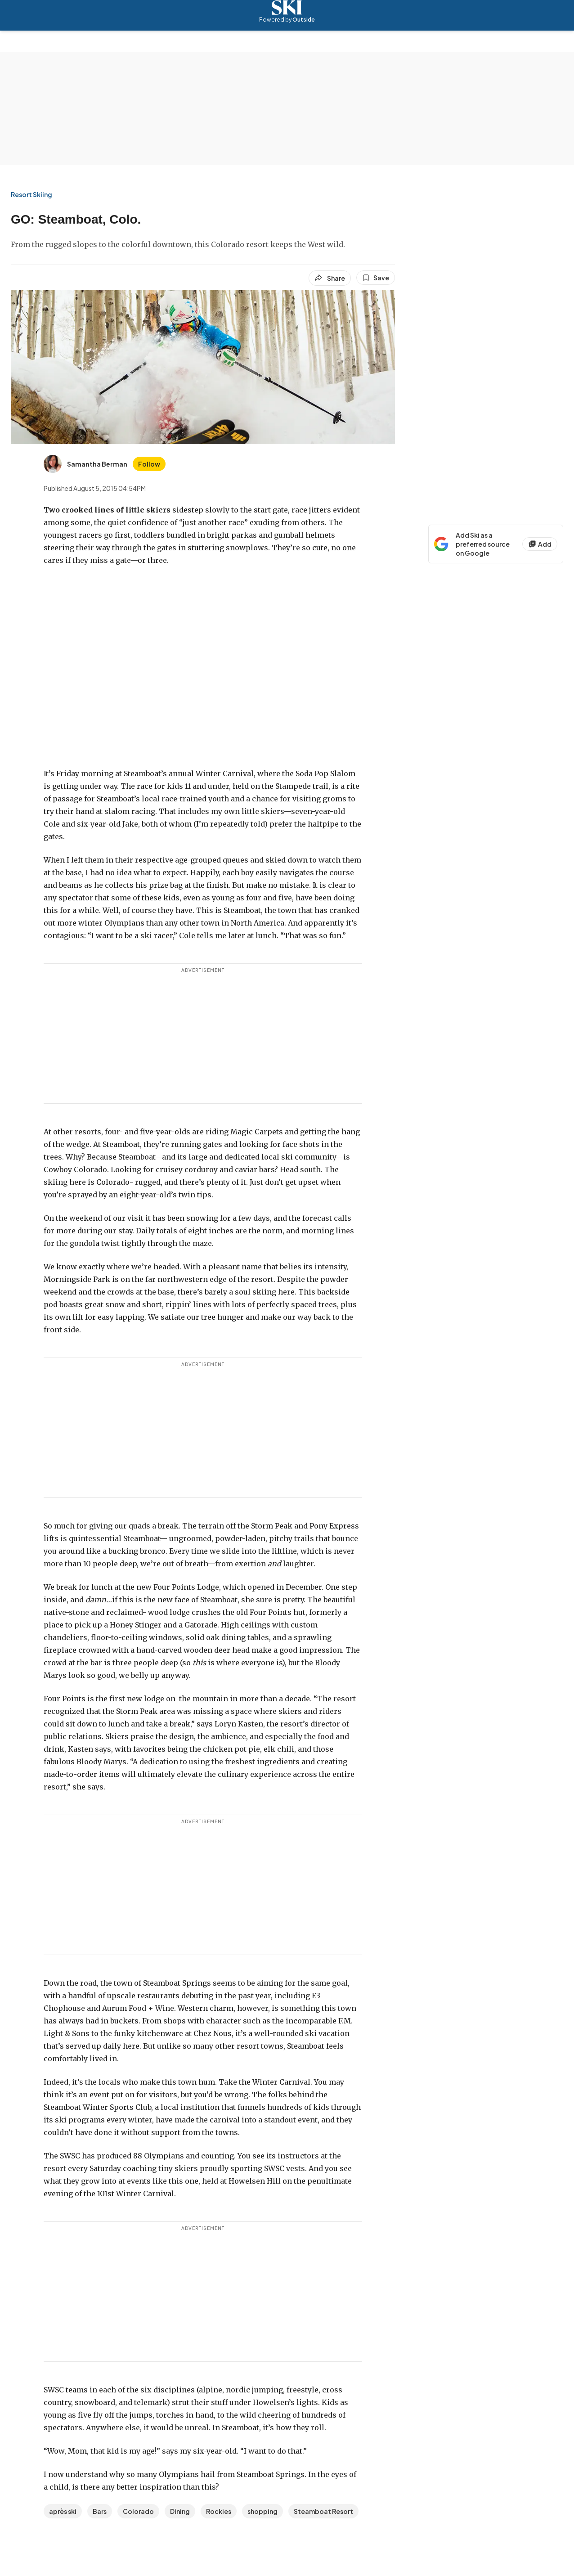  I want to click on [View Samantha Berman's bio], so click(85, 464).